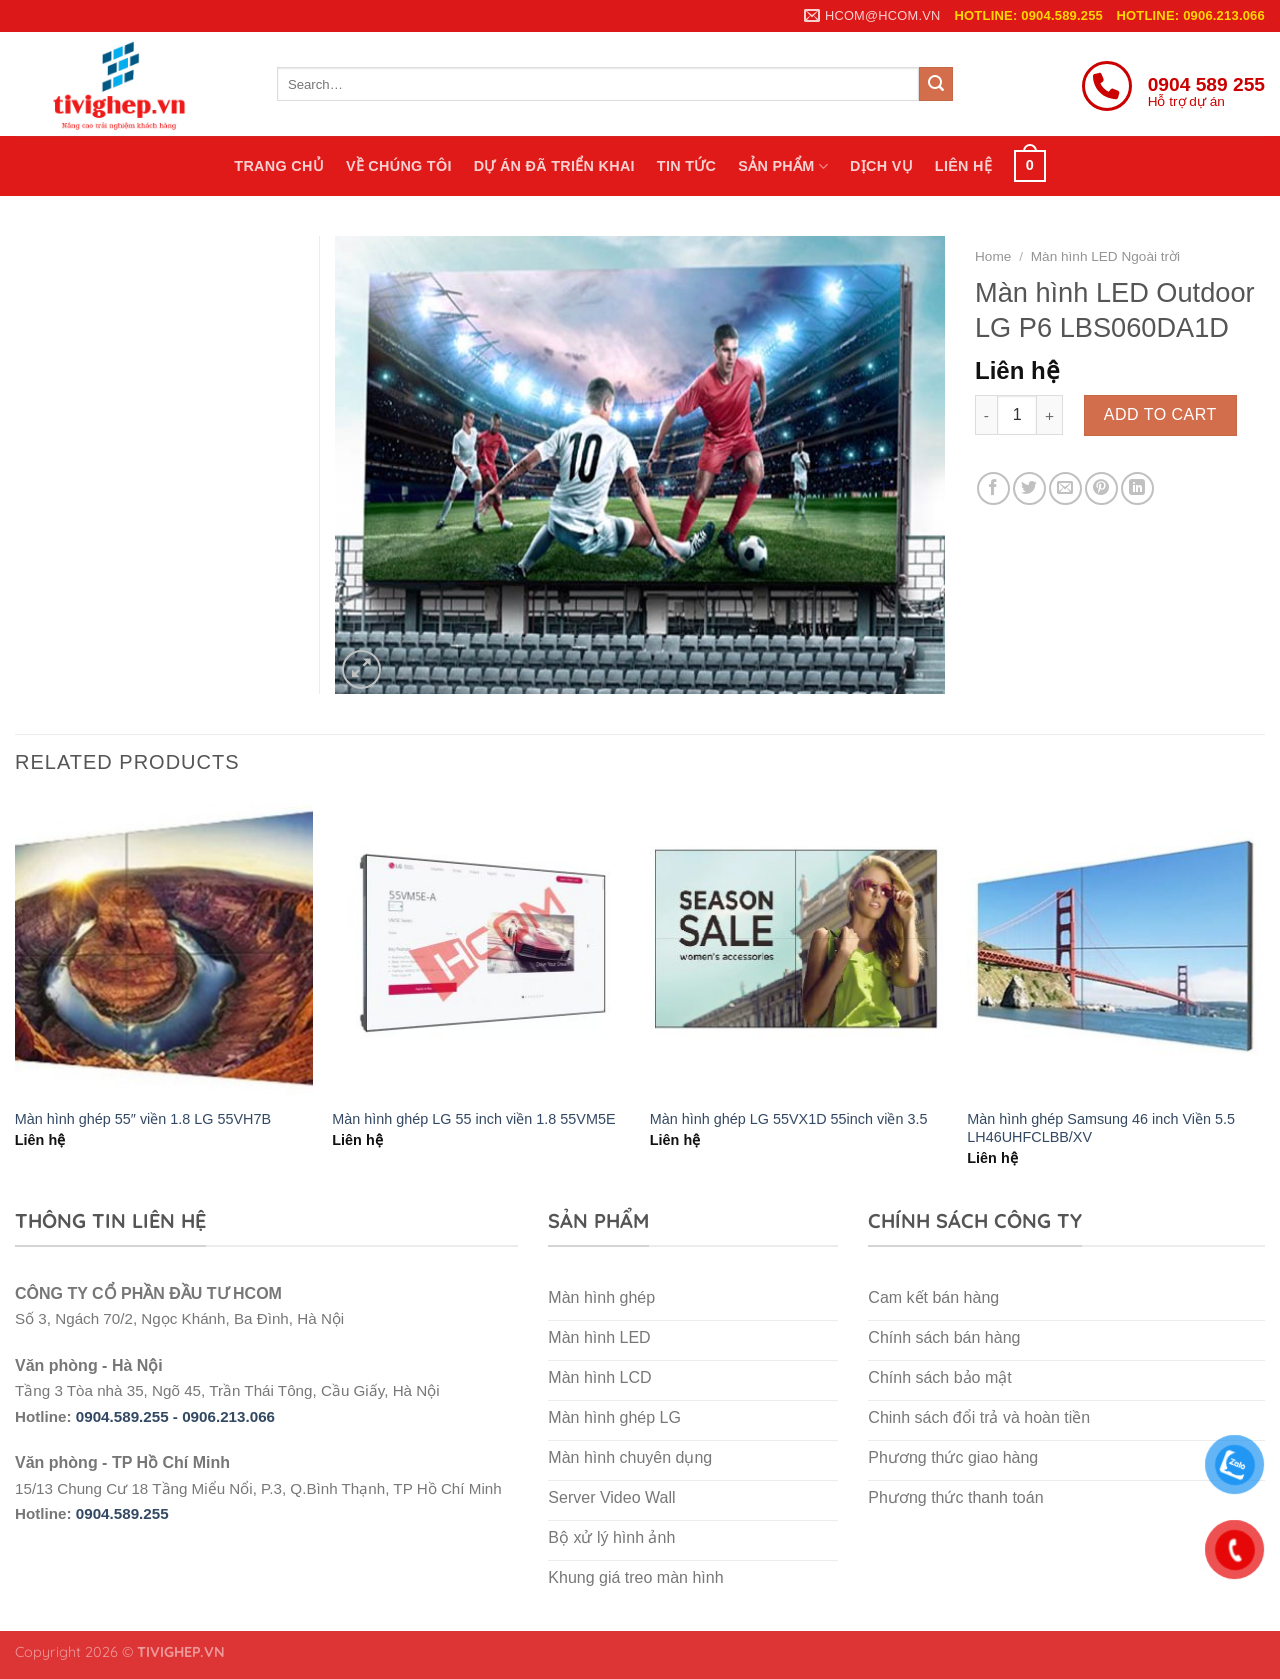  What do you see at coordinates (993, 256) in the screenshot?
I see `Home` at bounding box center [993, 256].